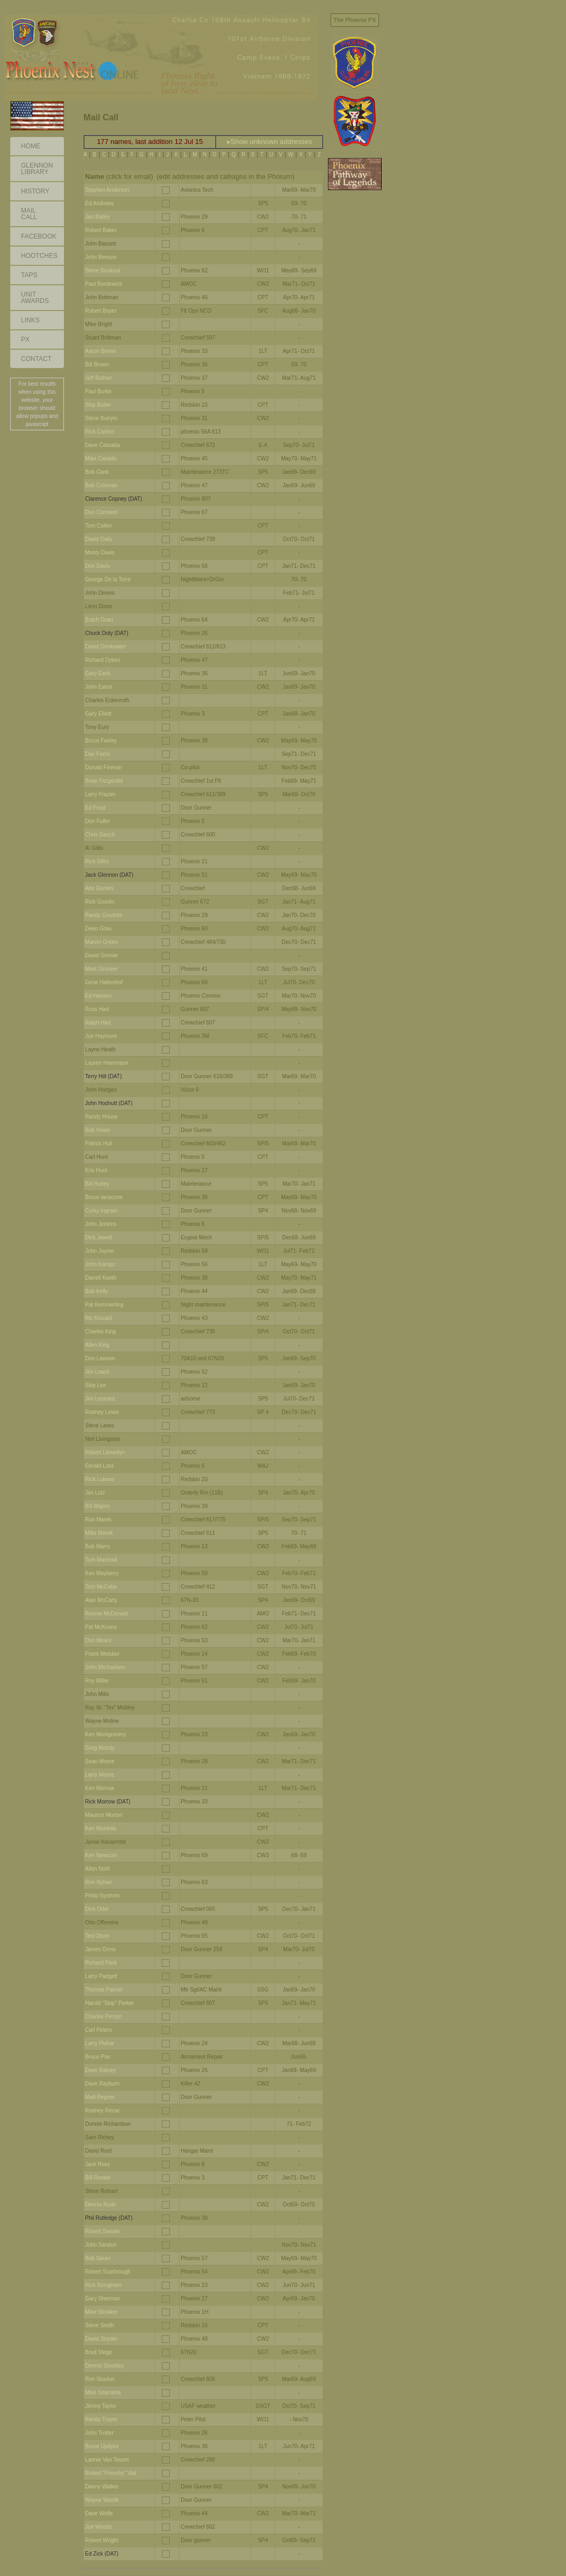 The height and width of the screenshot is (2576, 566). What do you see at coordinates (99, 2325) in the screenshot?
I see `Steve Smith` at bounding box center [99, 2325].